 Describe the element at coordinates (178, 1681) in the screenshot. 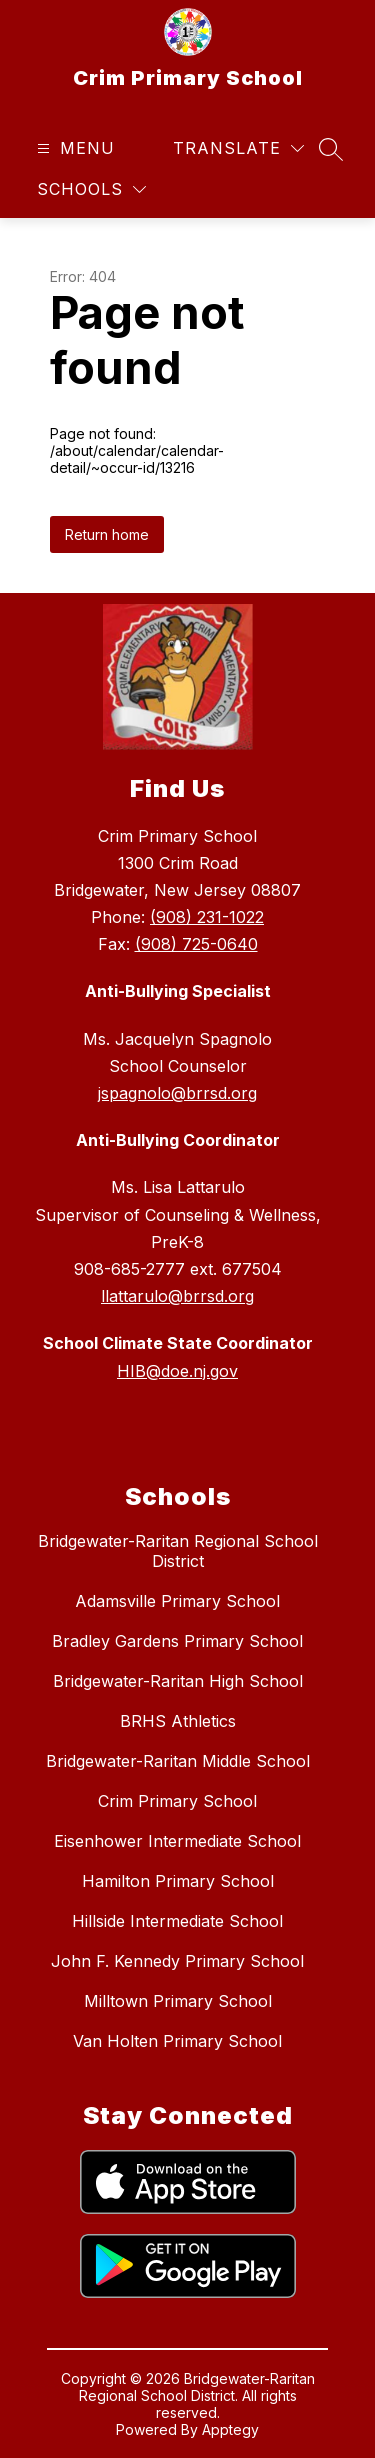

I see `Bridgewater-Raritan High School` at that location.